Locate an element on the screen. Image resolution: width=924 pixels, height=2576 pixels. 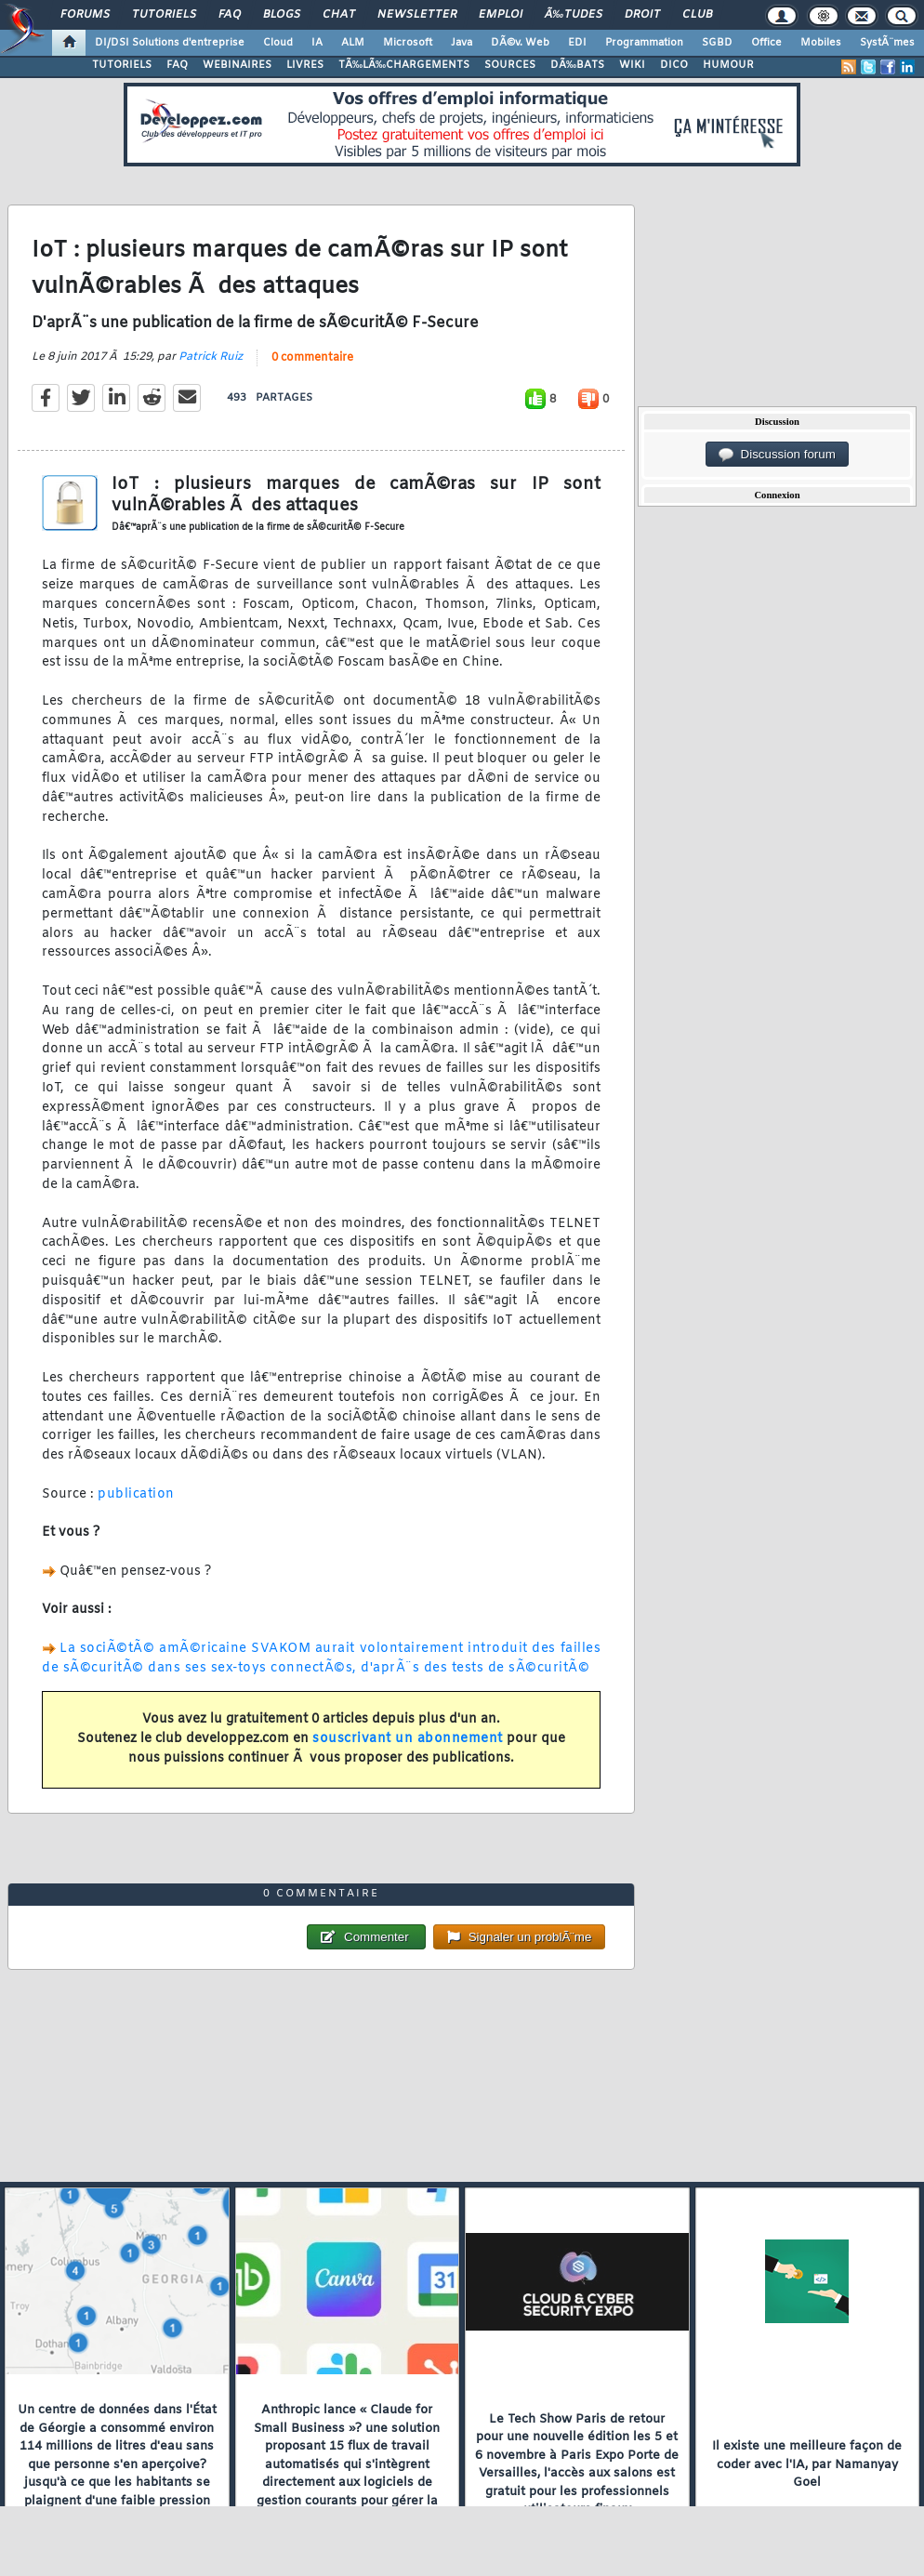
HUMOUR is located at coordinates (728, 65).